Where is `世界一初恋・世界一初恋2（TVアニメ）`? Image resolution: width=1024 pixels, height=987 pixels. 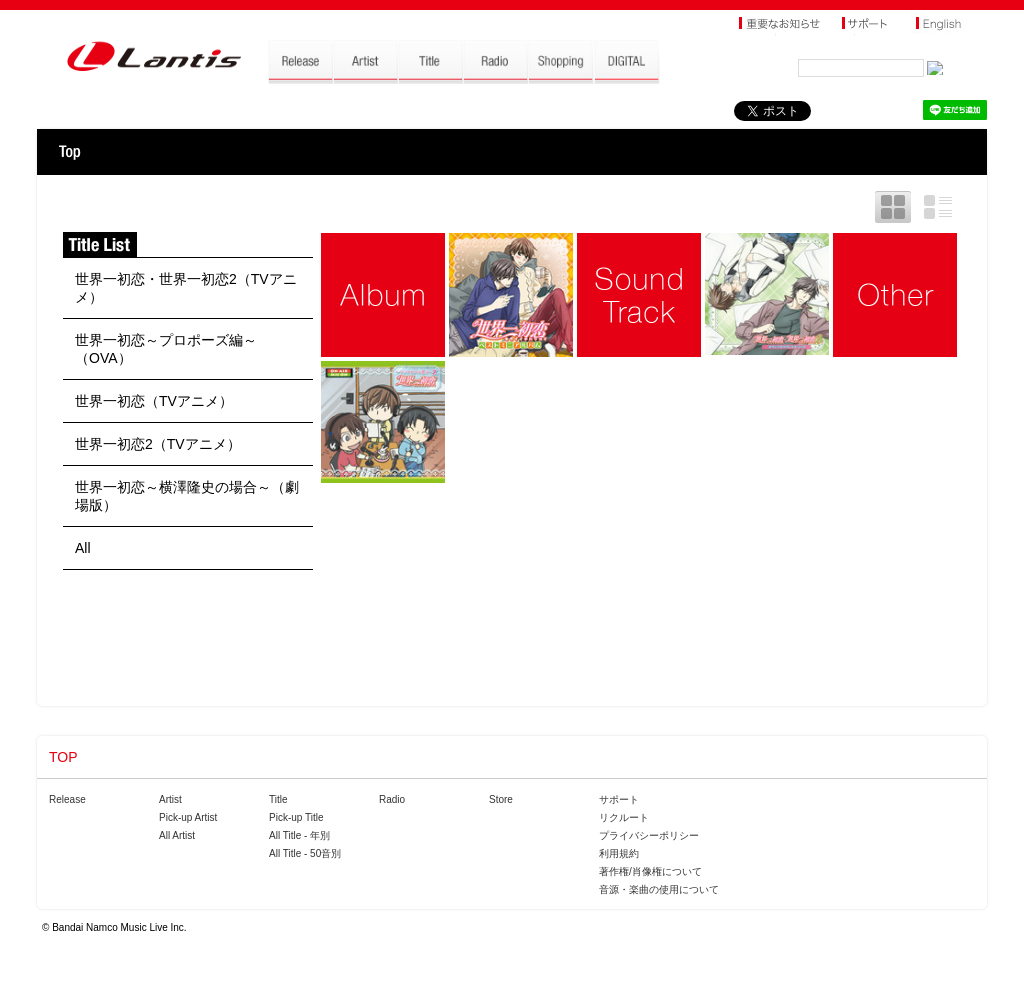
世界一初恋・世界一初恋2（TVアニメ） is located at coordinates (186, 288).